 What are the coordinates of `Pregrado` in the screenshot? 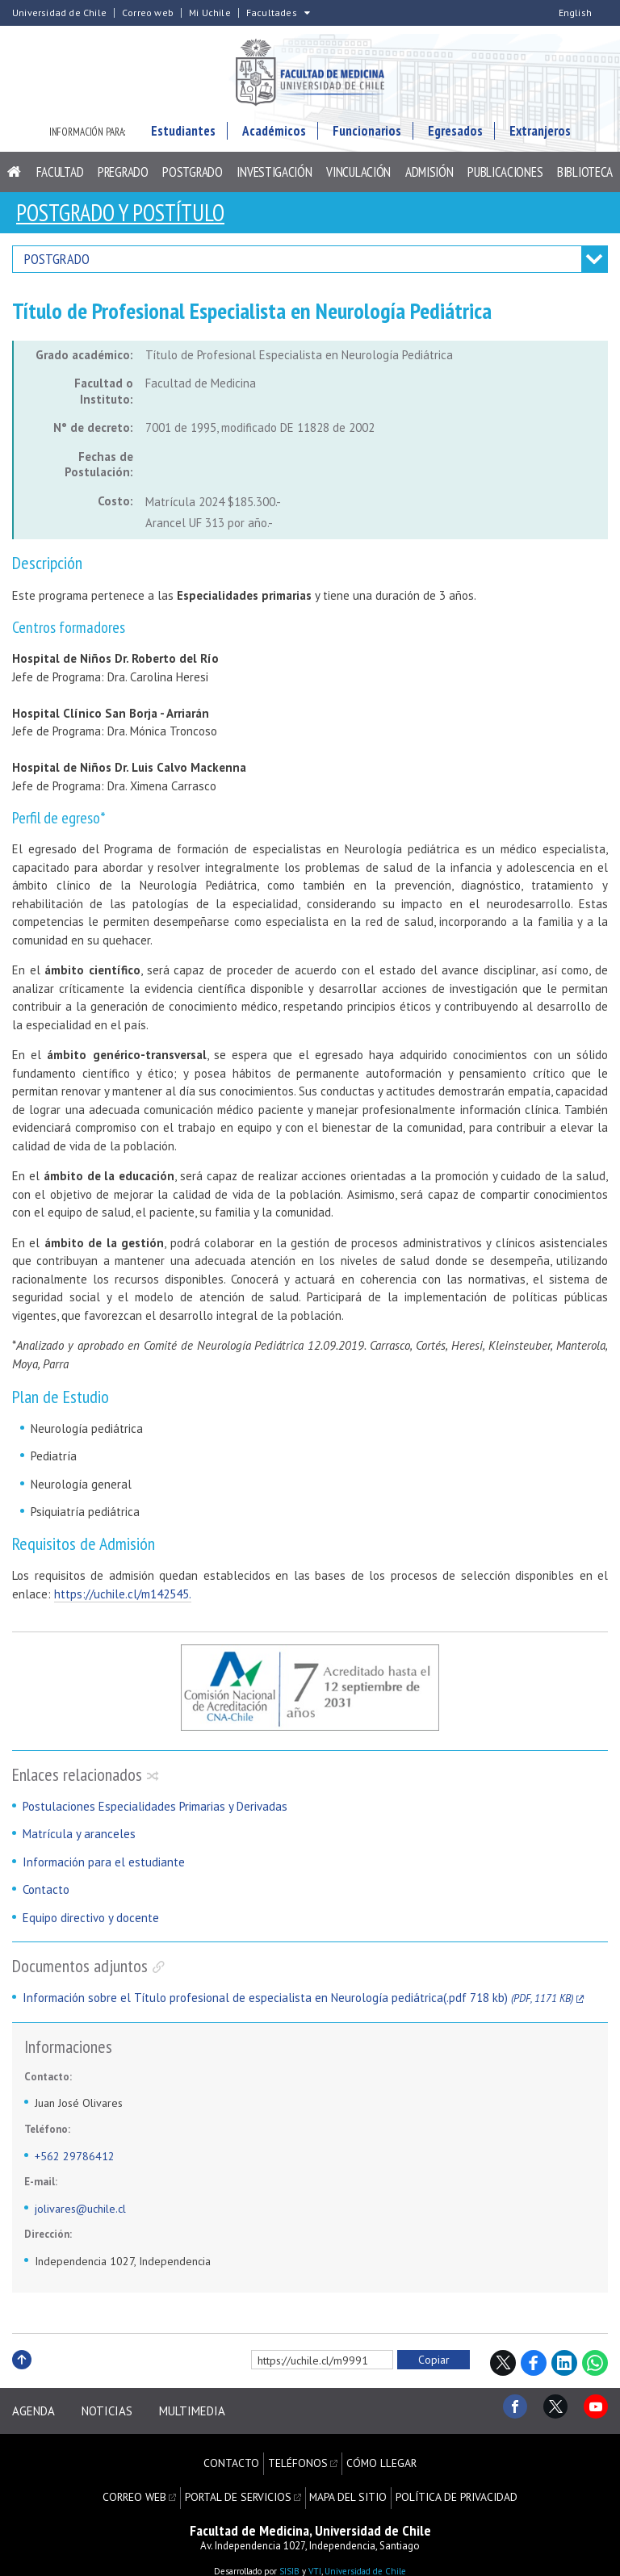 It's located at (123, 178).